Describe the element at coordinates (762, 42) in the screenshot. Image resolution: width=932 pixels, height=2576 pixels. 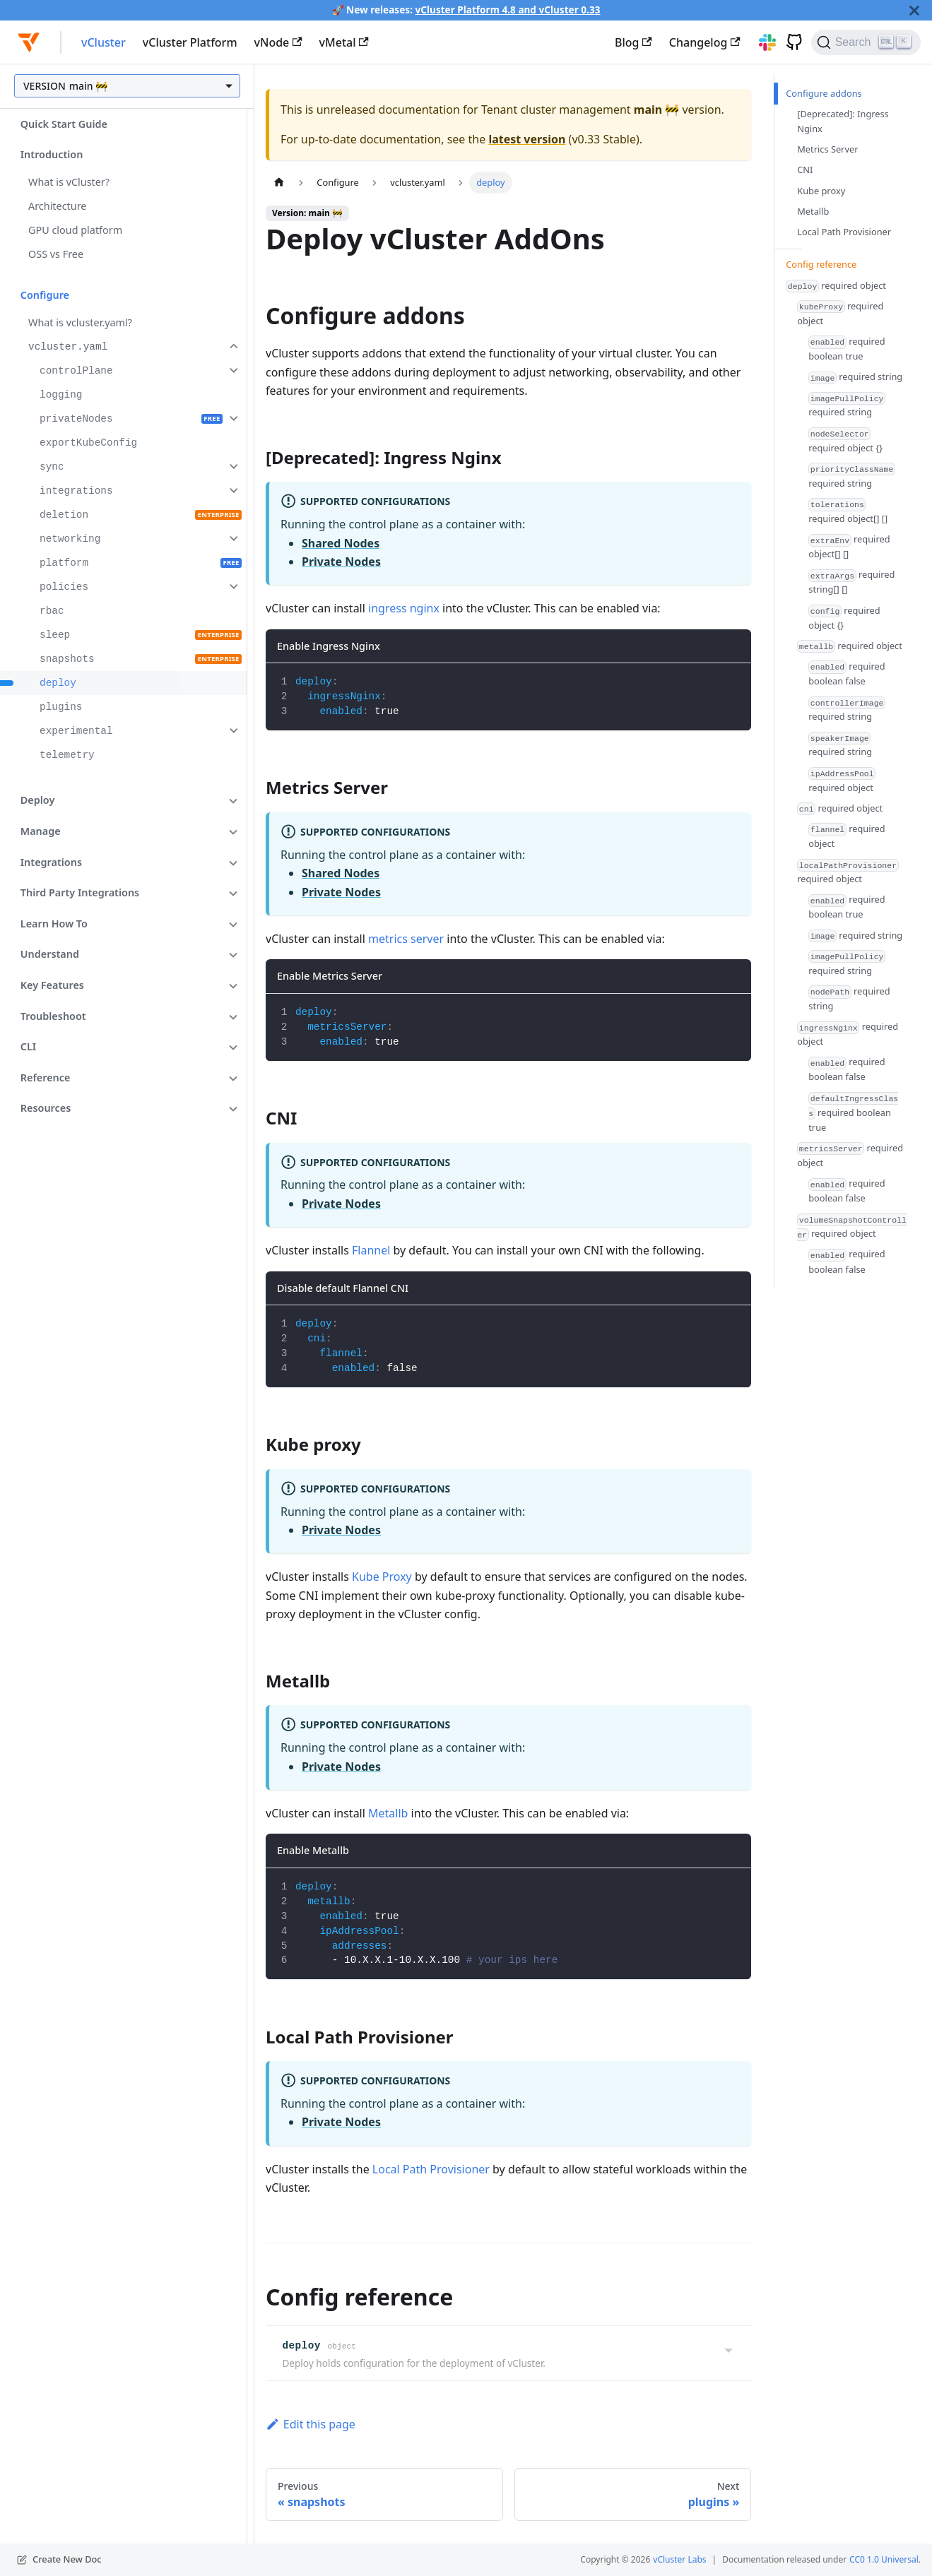
I see `[Slack]` at that location.